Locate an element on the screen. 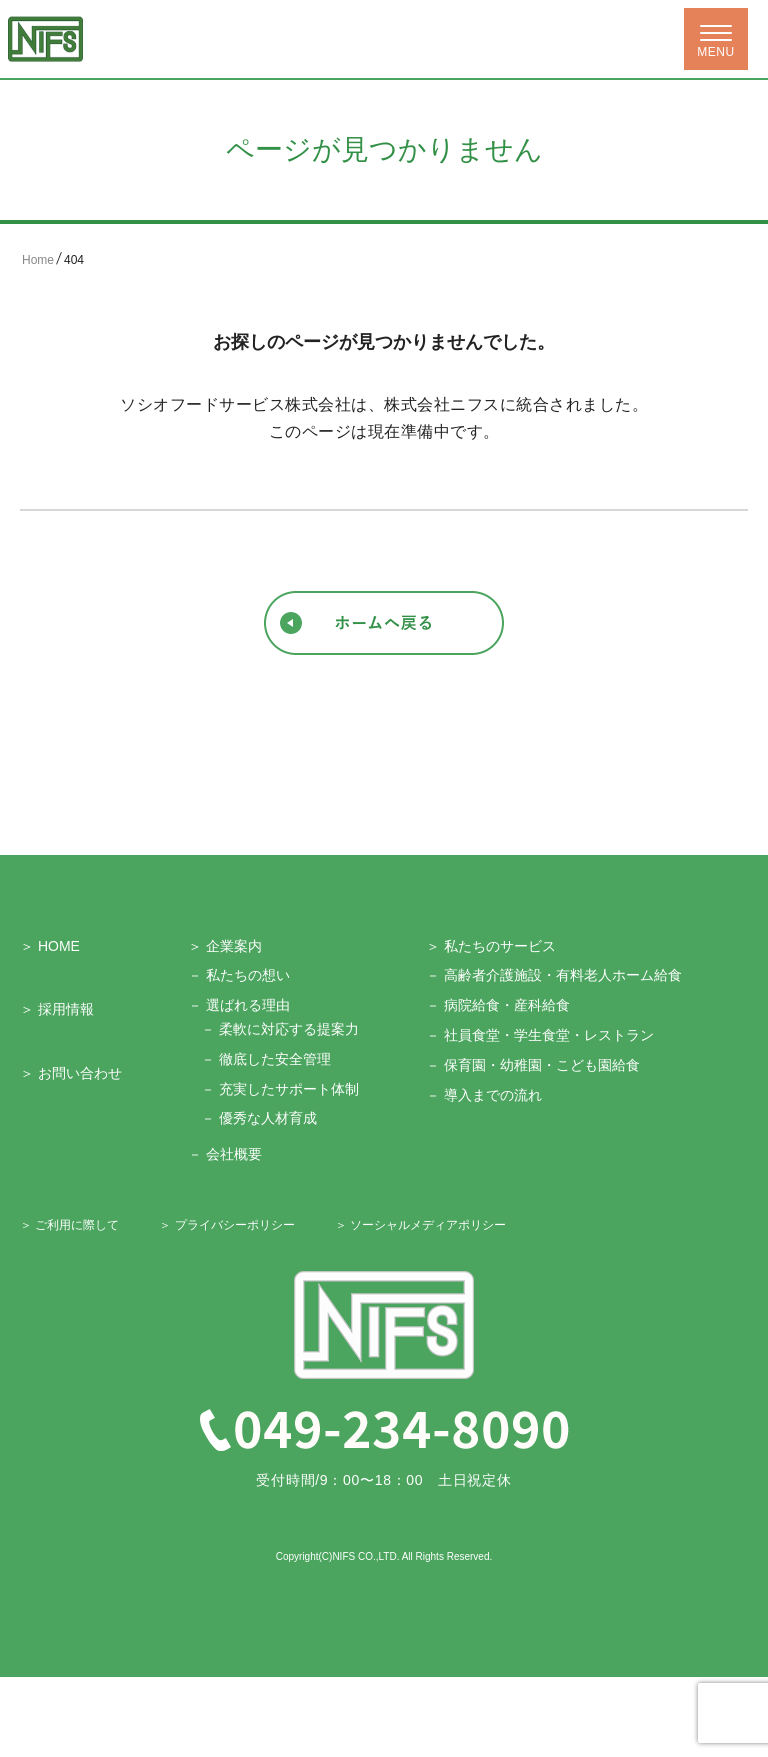 The image size is (768, 1757). － 会社概要 is located at coordinates (225, 1154).